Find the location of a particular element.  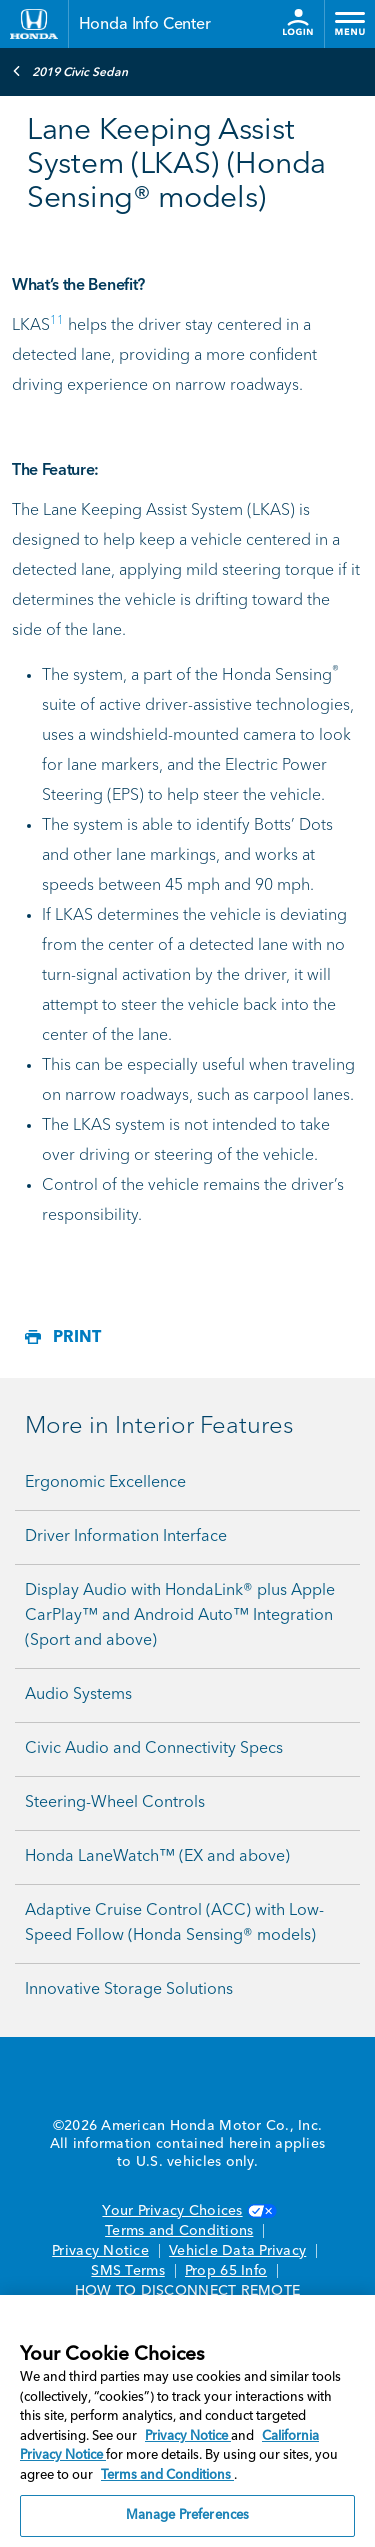

Prop 65 Info is located at coordinates (226, 2271).